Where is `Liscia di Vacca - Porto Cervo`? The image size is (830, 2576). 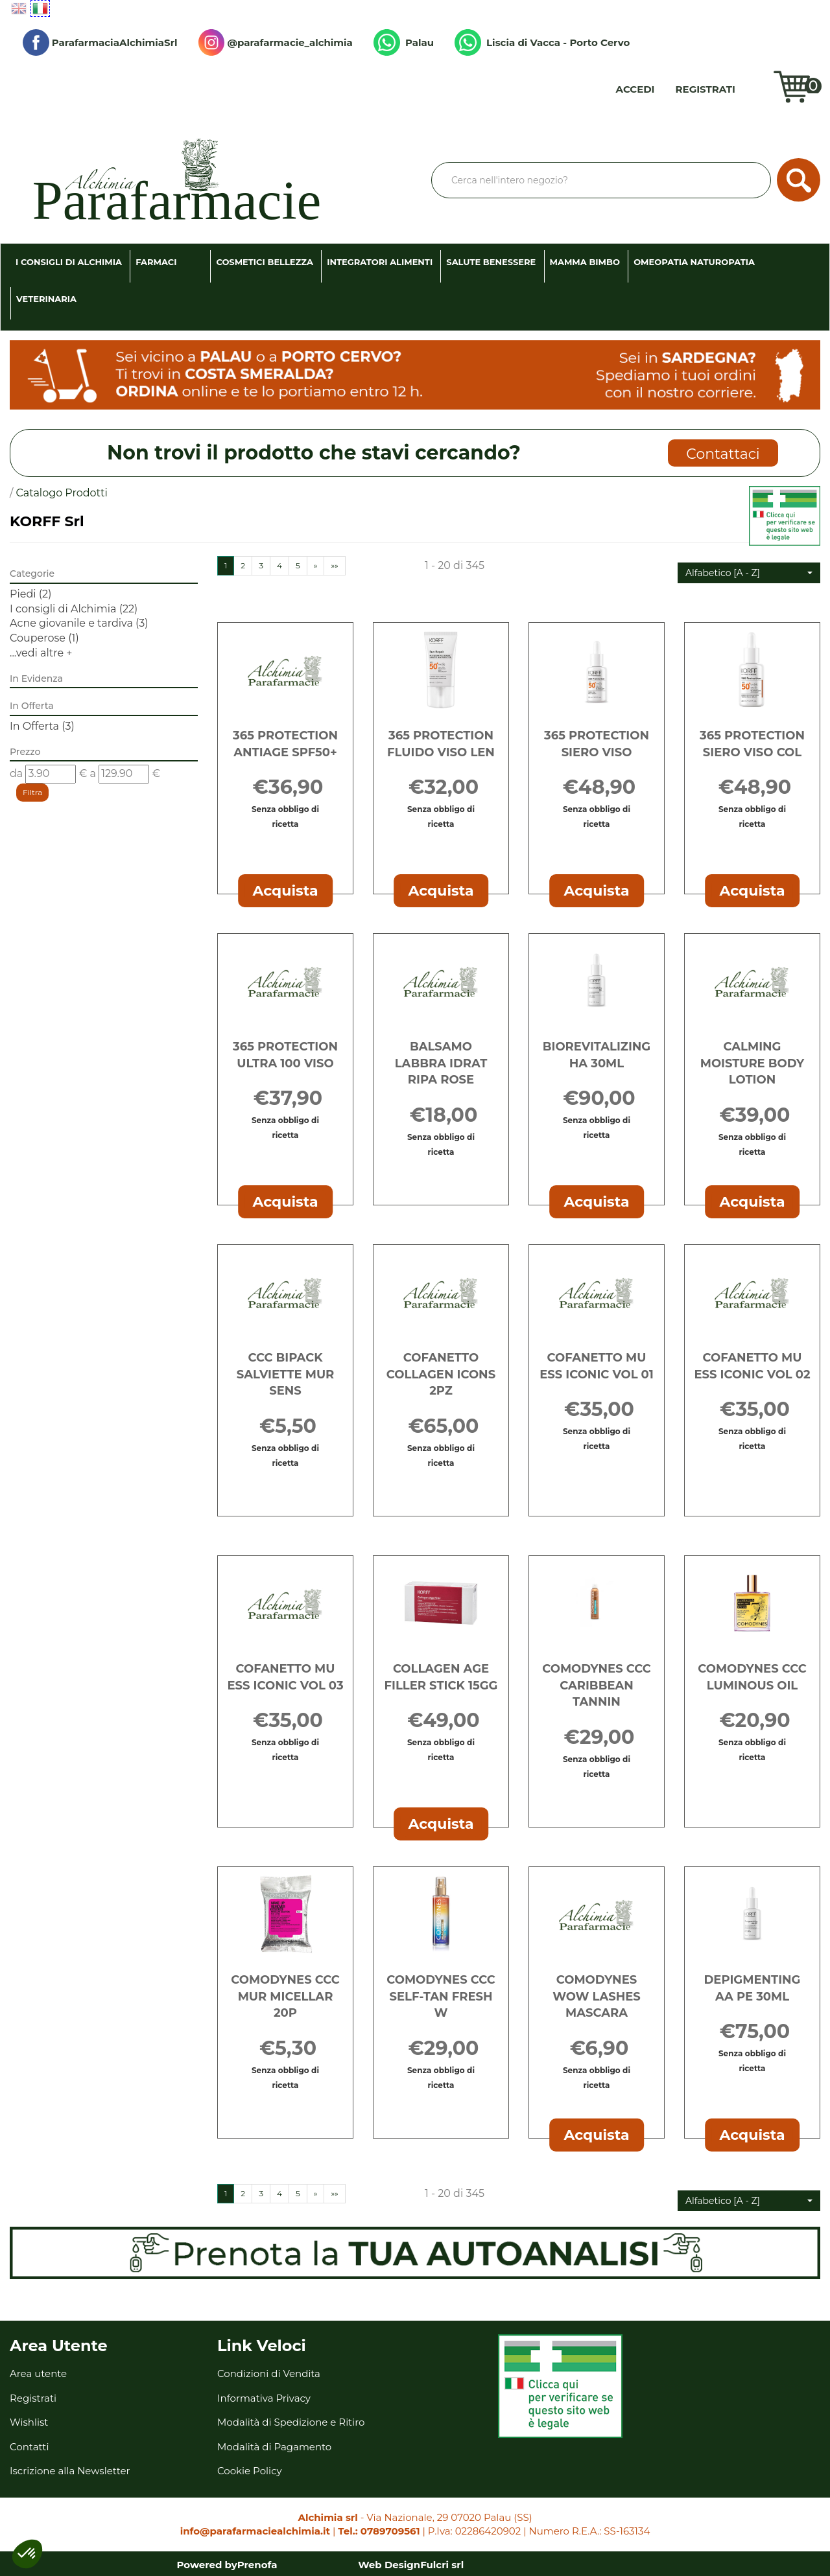
Liscia di Vacca - Porto Cervo is located at coordinates (542, 42).